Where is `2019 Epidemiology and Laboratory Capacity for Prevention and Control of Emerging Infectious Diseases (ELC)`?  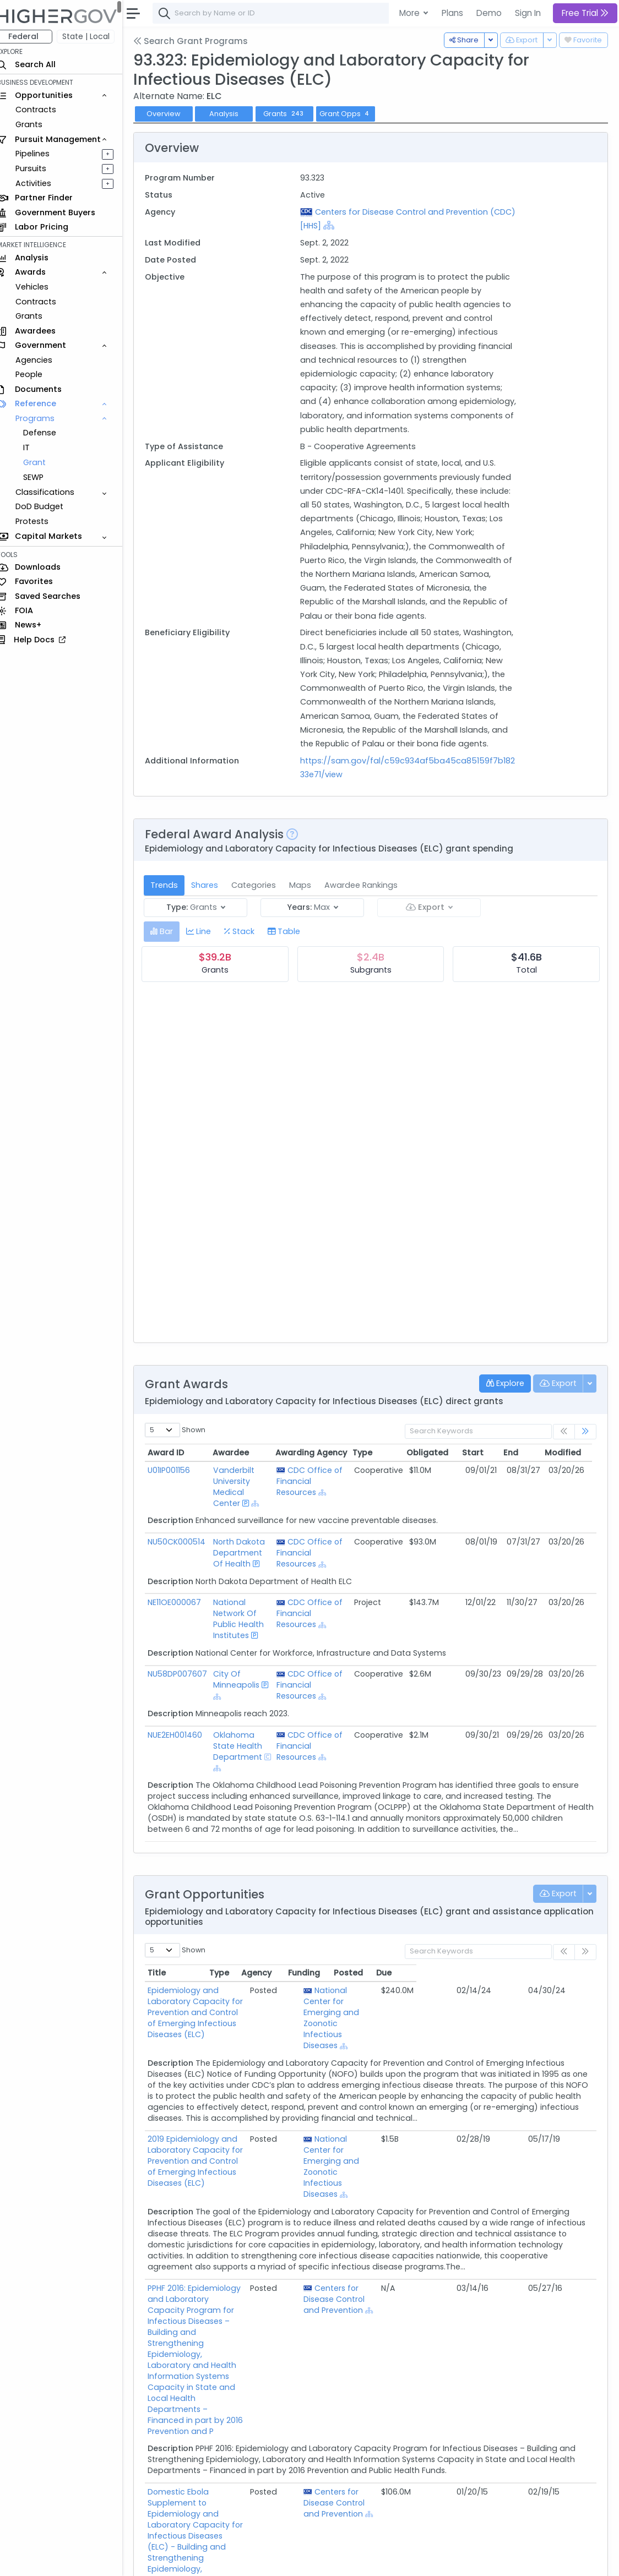 2019 Epidemiology and Laboratory Capacity for Prevention and Control of Emerging Infectious Diseases (ELC) is located at coordinates (251, 2149).